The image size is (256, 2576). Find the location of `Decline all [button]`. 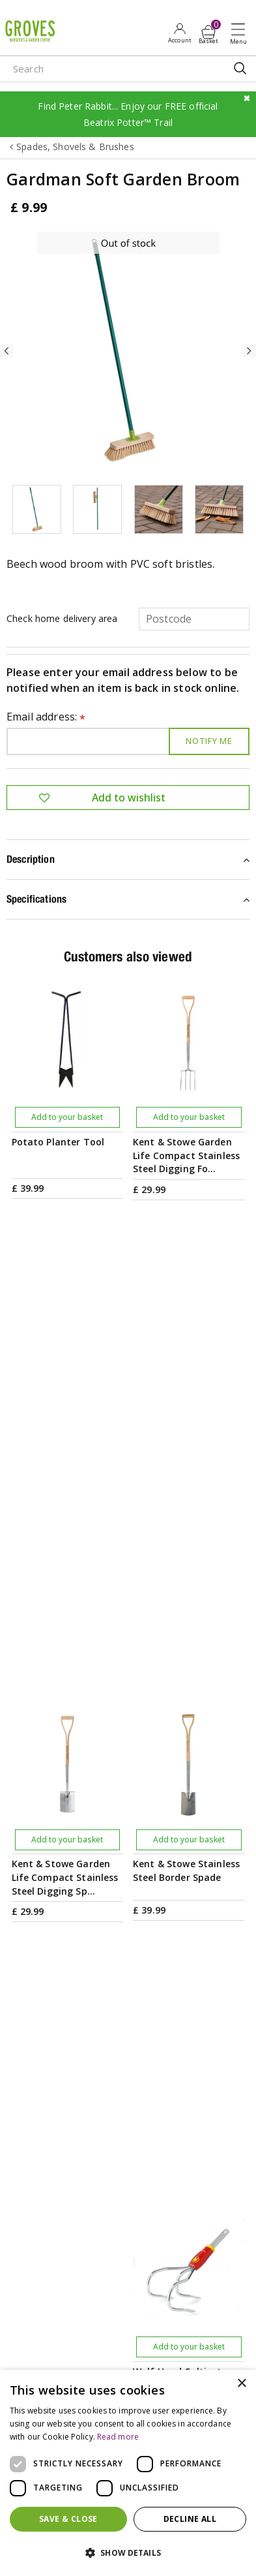

Decline all [button] is located at coordinates (190, 2518).